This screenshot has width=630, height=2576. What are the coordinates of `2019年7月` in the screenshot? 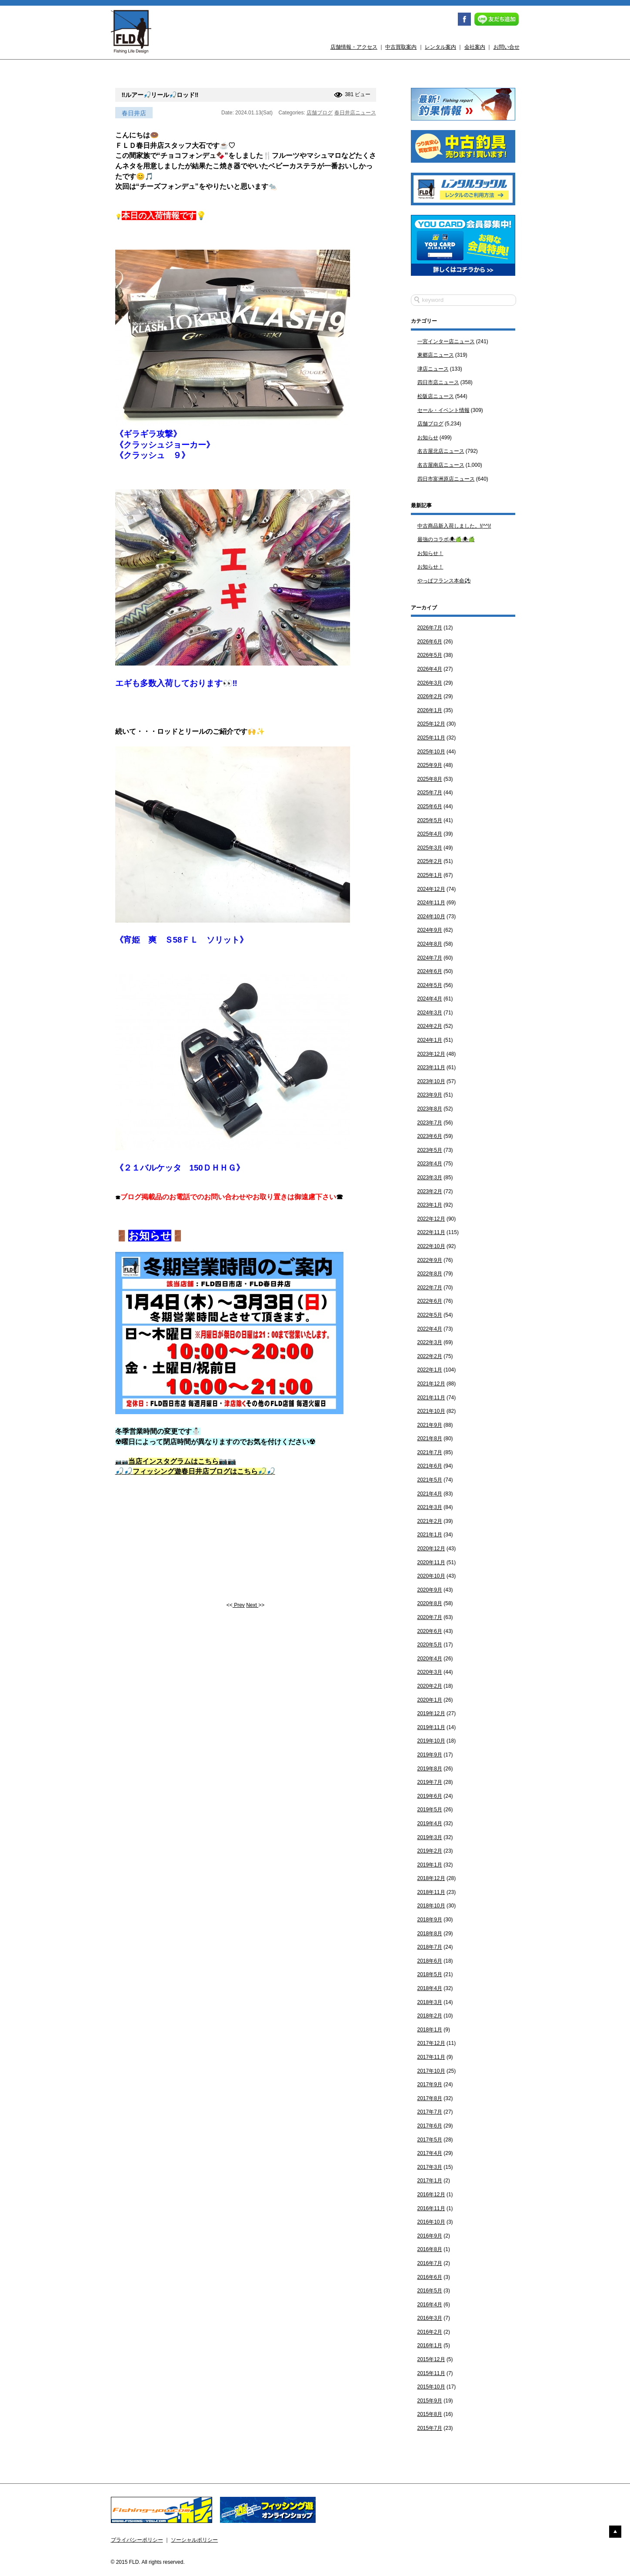 It's located at (429, 1782).